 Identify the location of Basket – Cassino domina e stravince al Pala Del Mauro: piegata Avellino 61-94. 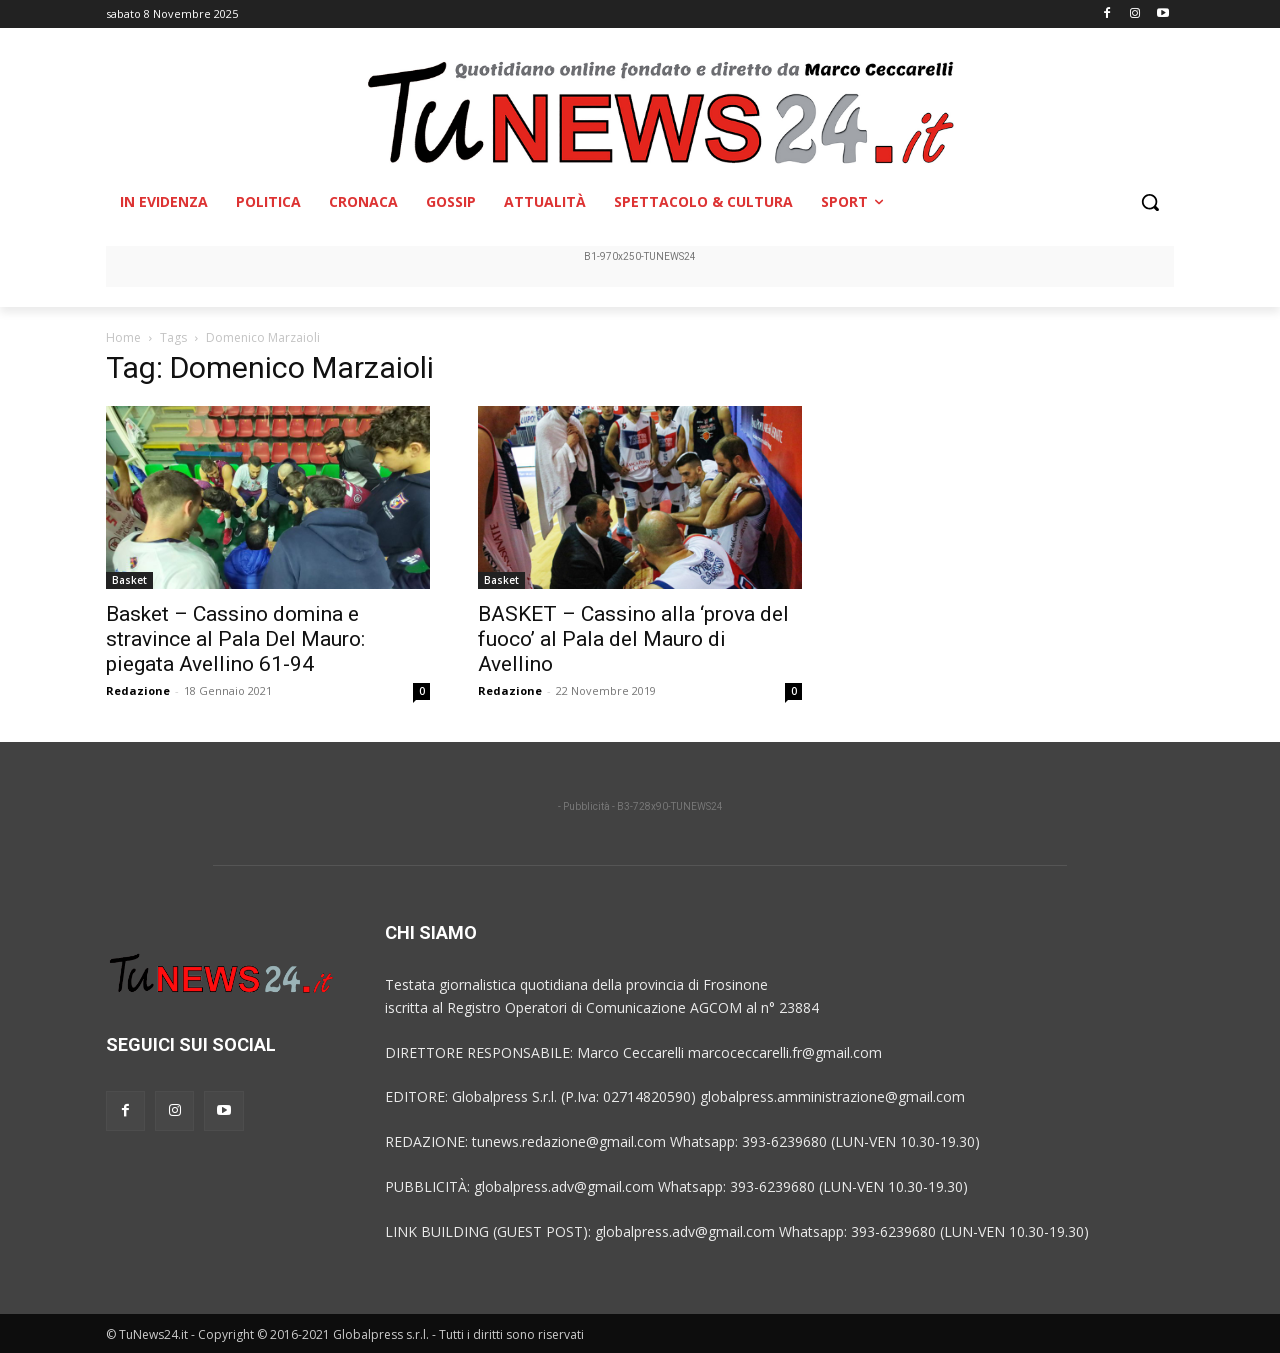
(235, 639).